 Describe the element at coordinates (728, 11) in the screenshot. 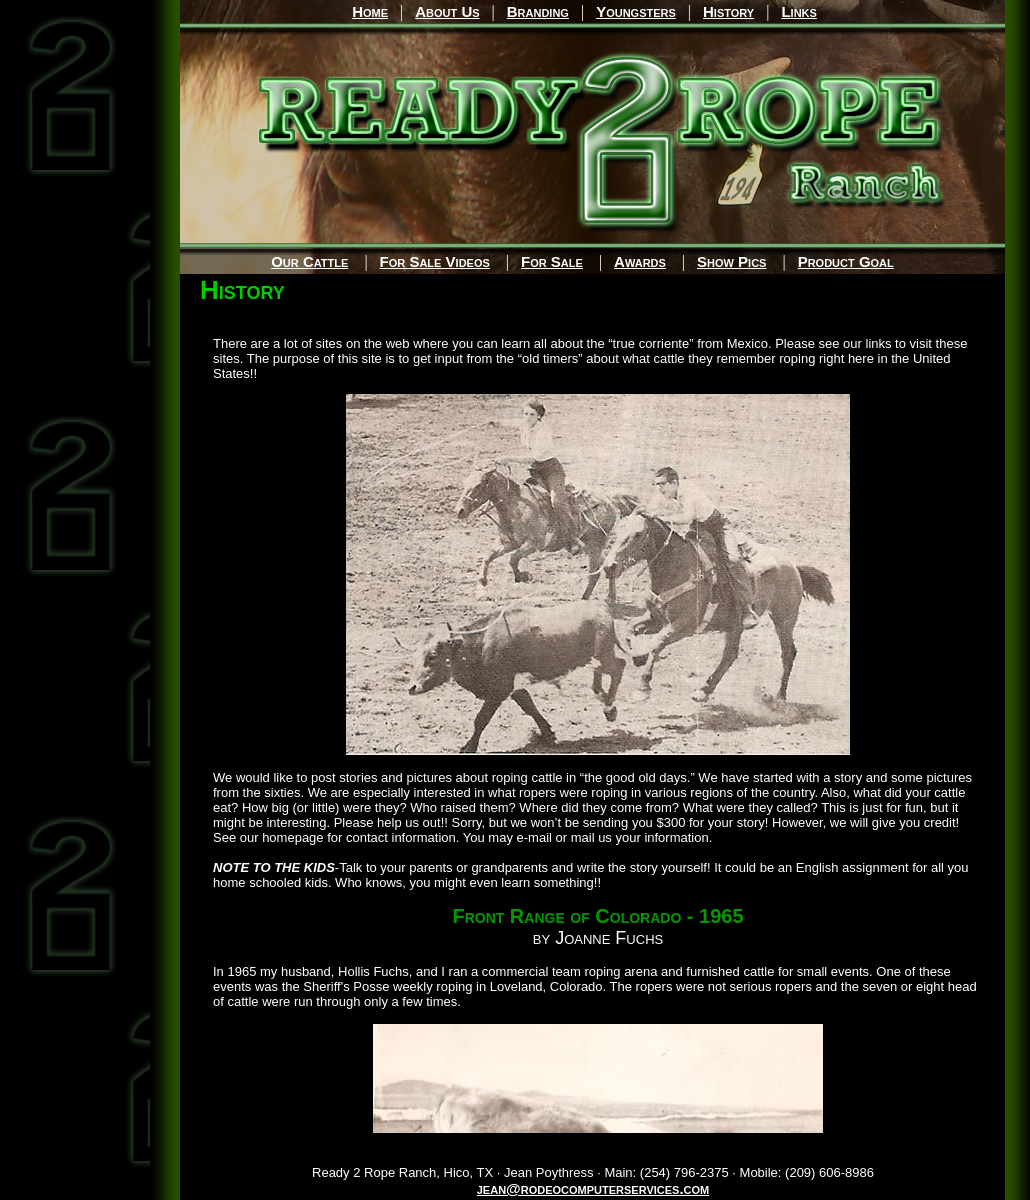

I see `History` at that location.